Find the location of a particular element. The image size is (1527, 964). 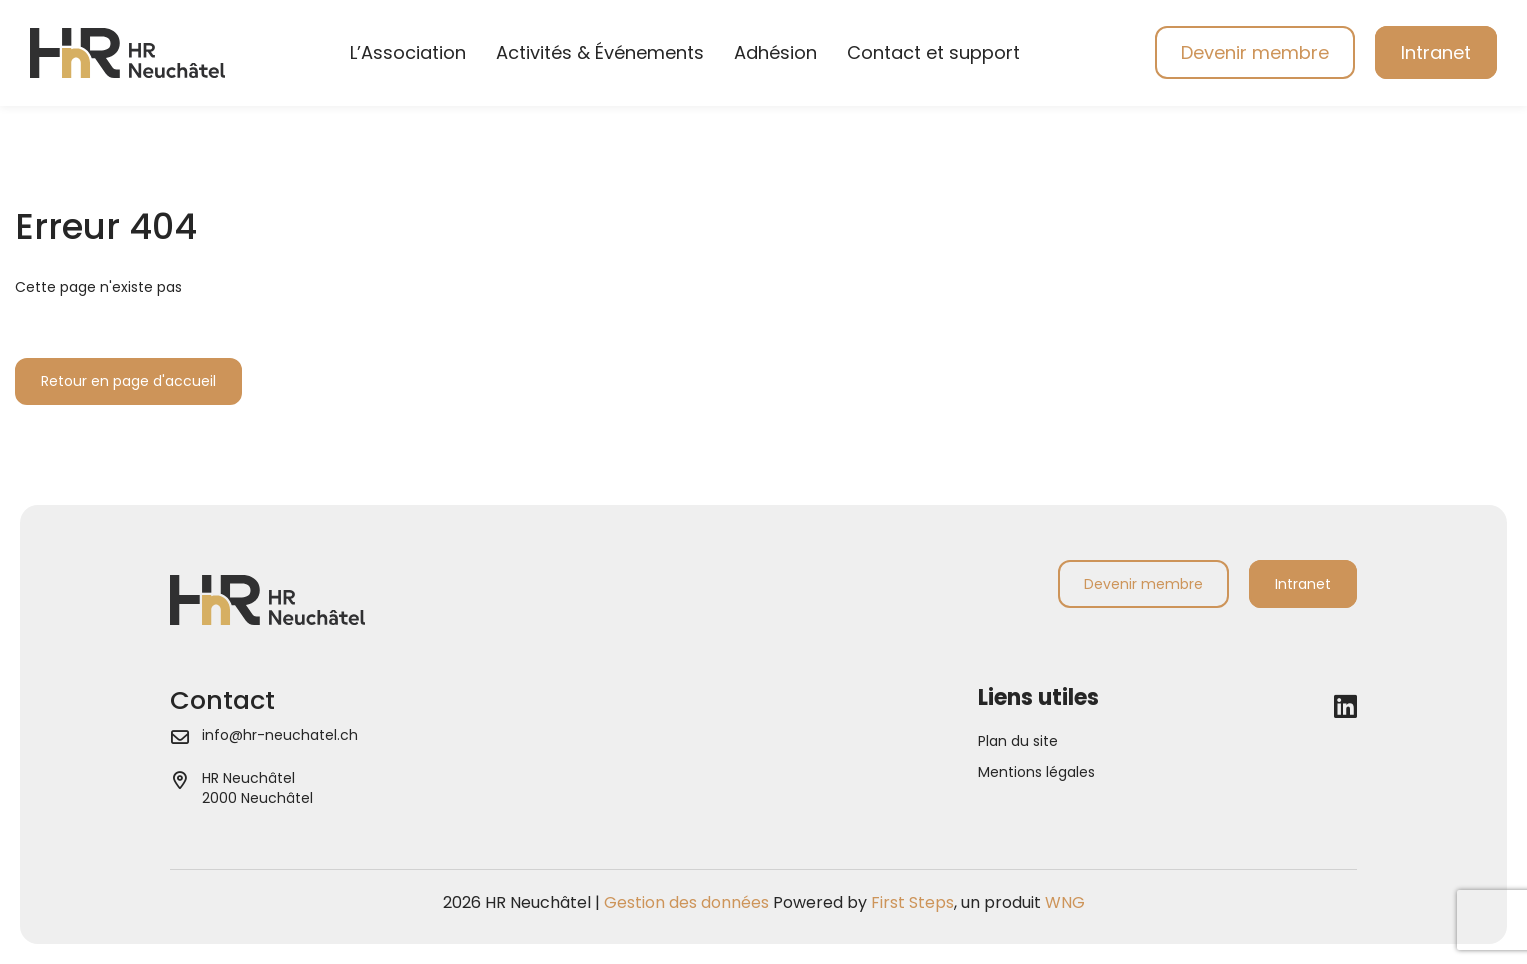

Contact et support is located at coordinates (933, 52).